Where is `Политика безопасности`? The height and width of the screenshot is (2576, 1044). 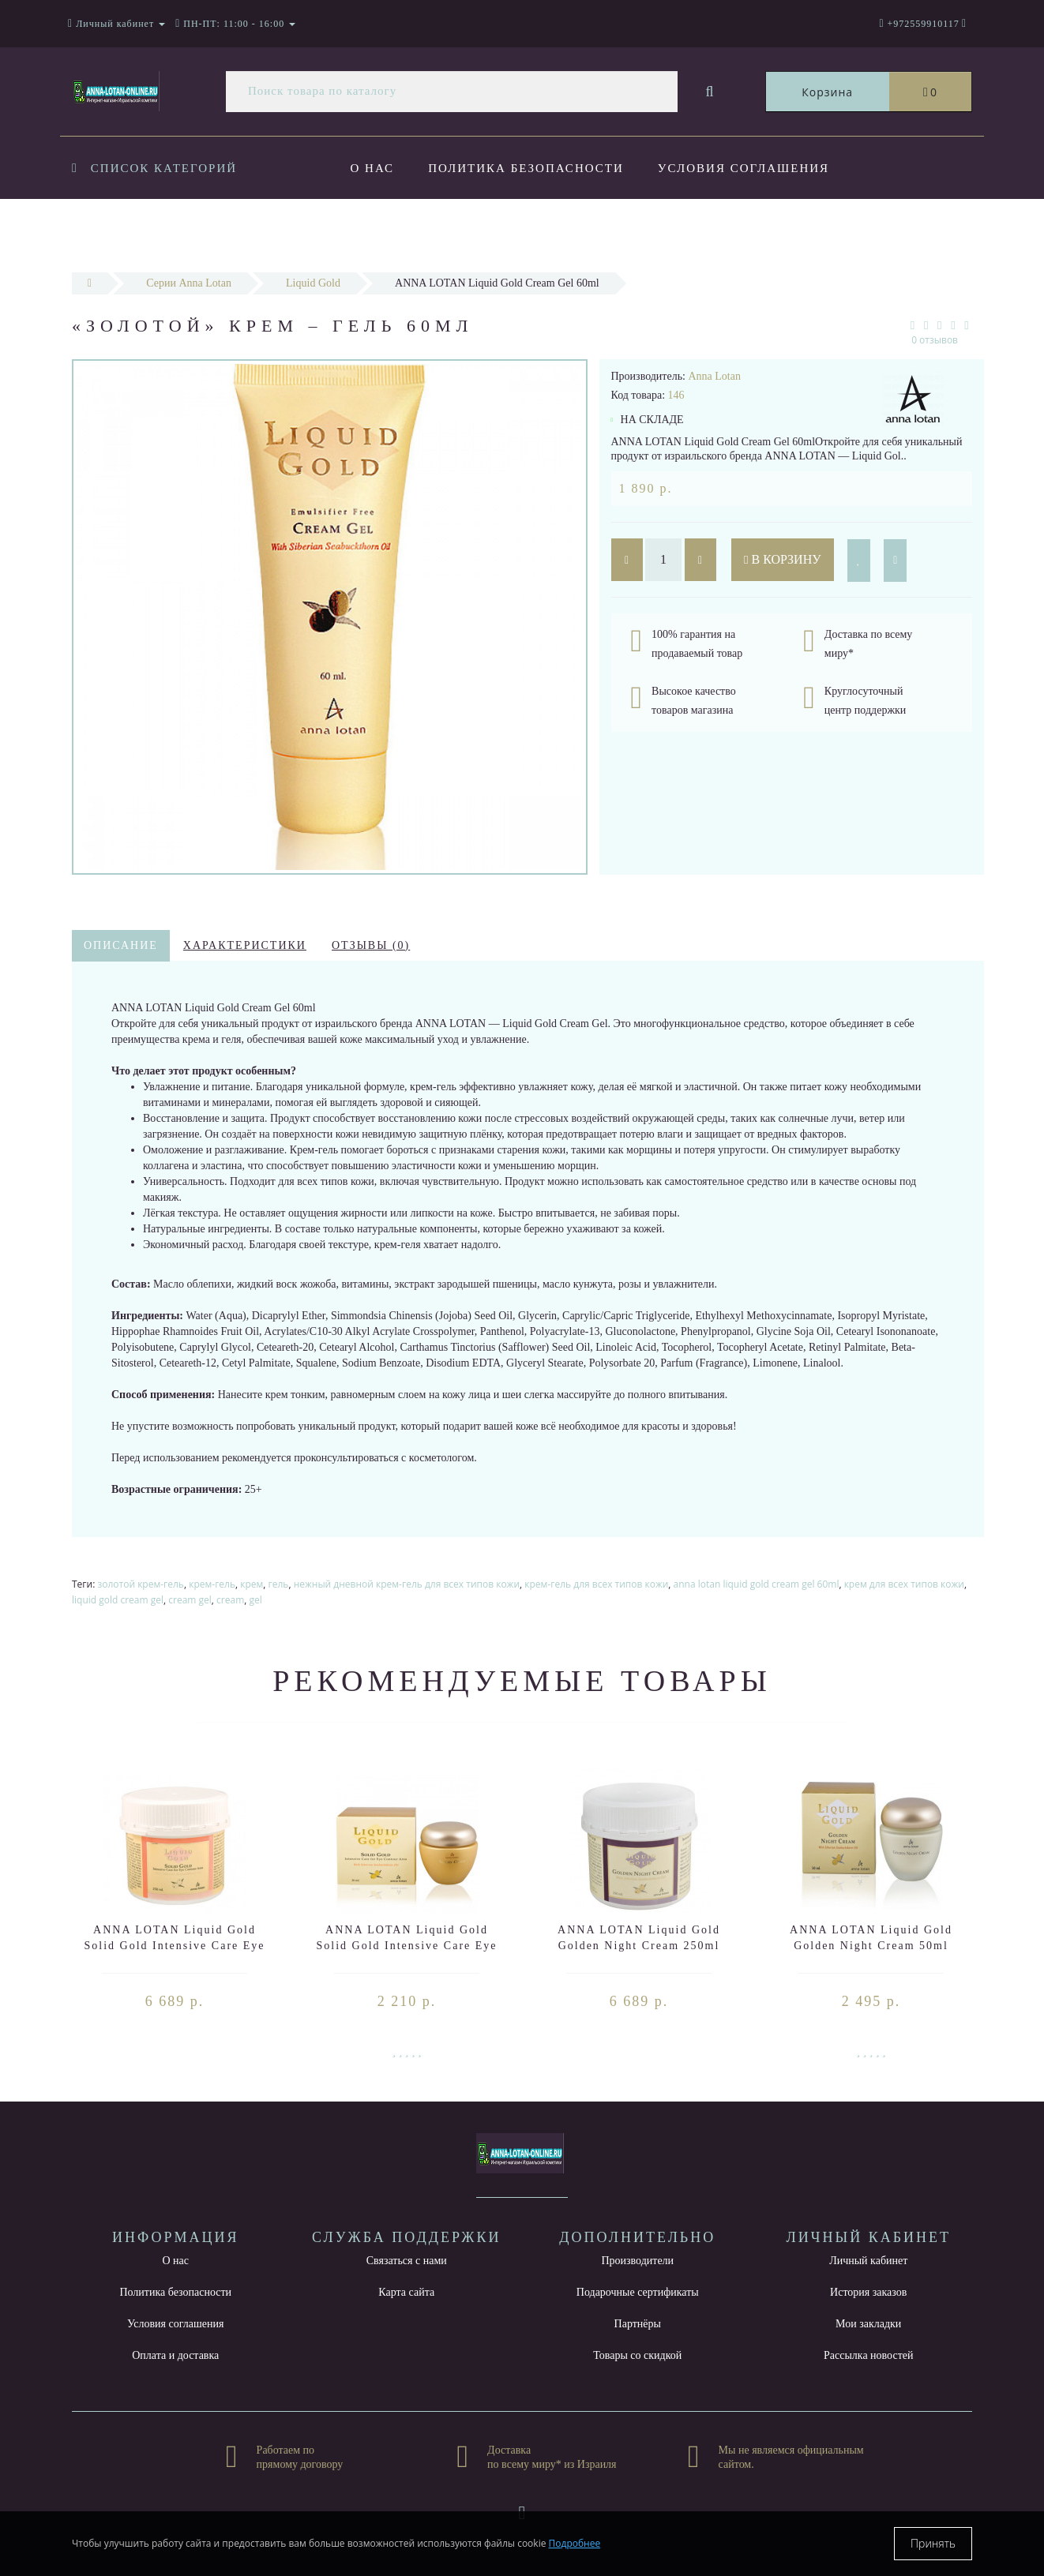 Политика безопасности is located at coordinates (526, 168).